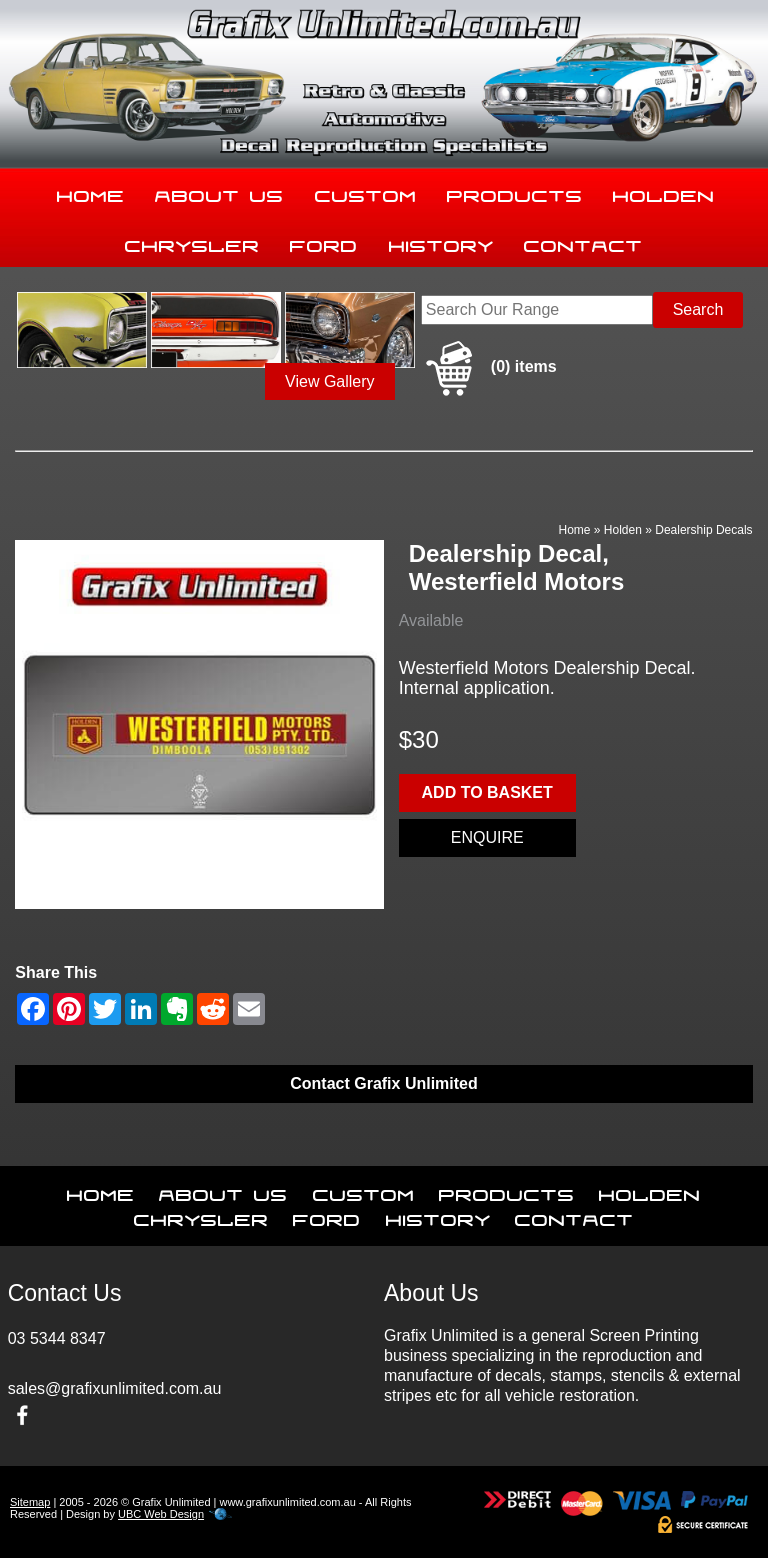 This screenshot has width=768, height=1558. I want to click on Chrysler, so click(192, 242).